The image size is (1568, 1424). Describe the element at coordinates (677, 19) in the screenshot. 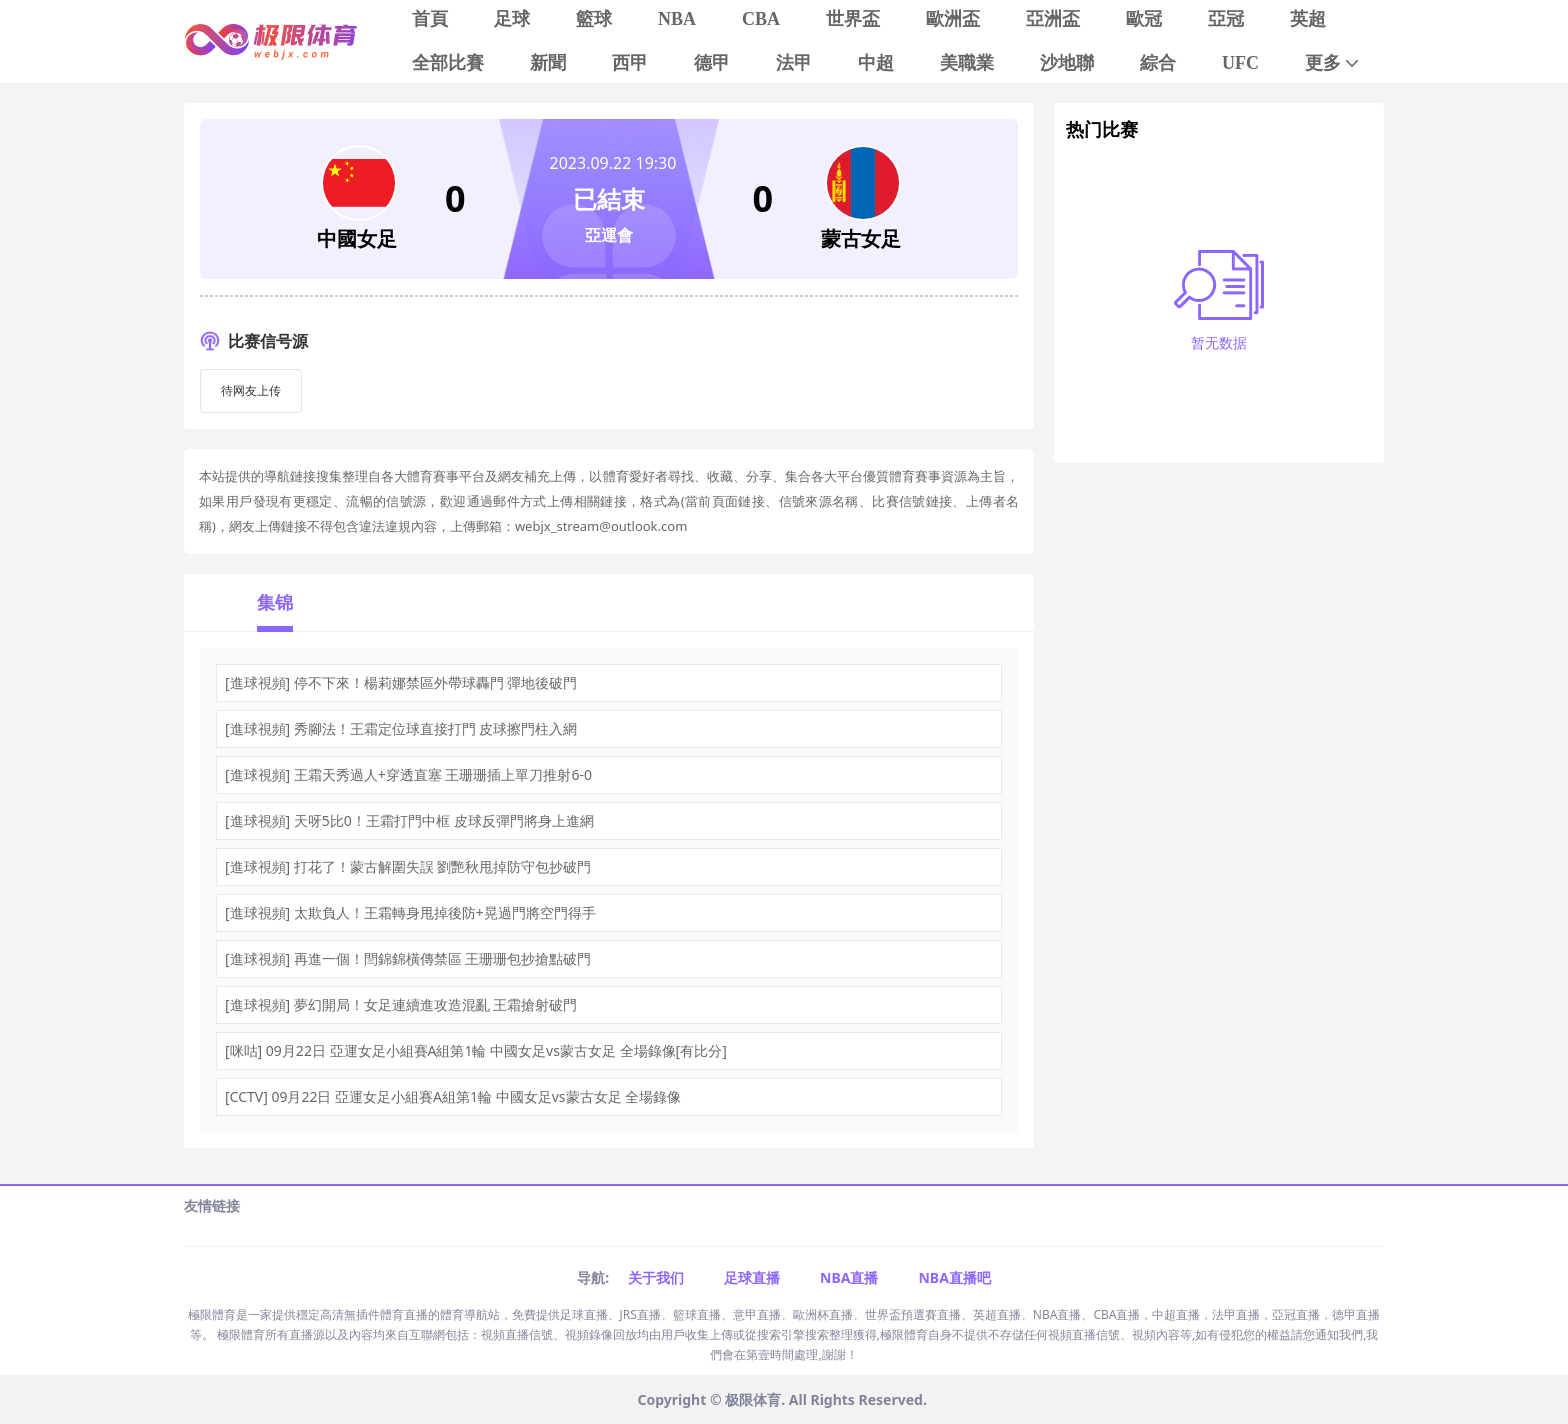

I see `NBA` at that location.